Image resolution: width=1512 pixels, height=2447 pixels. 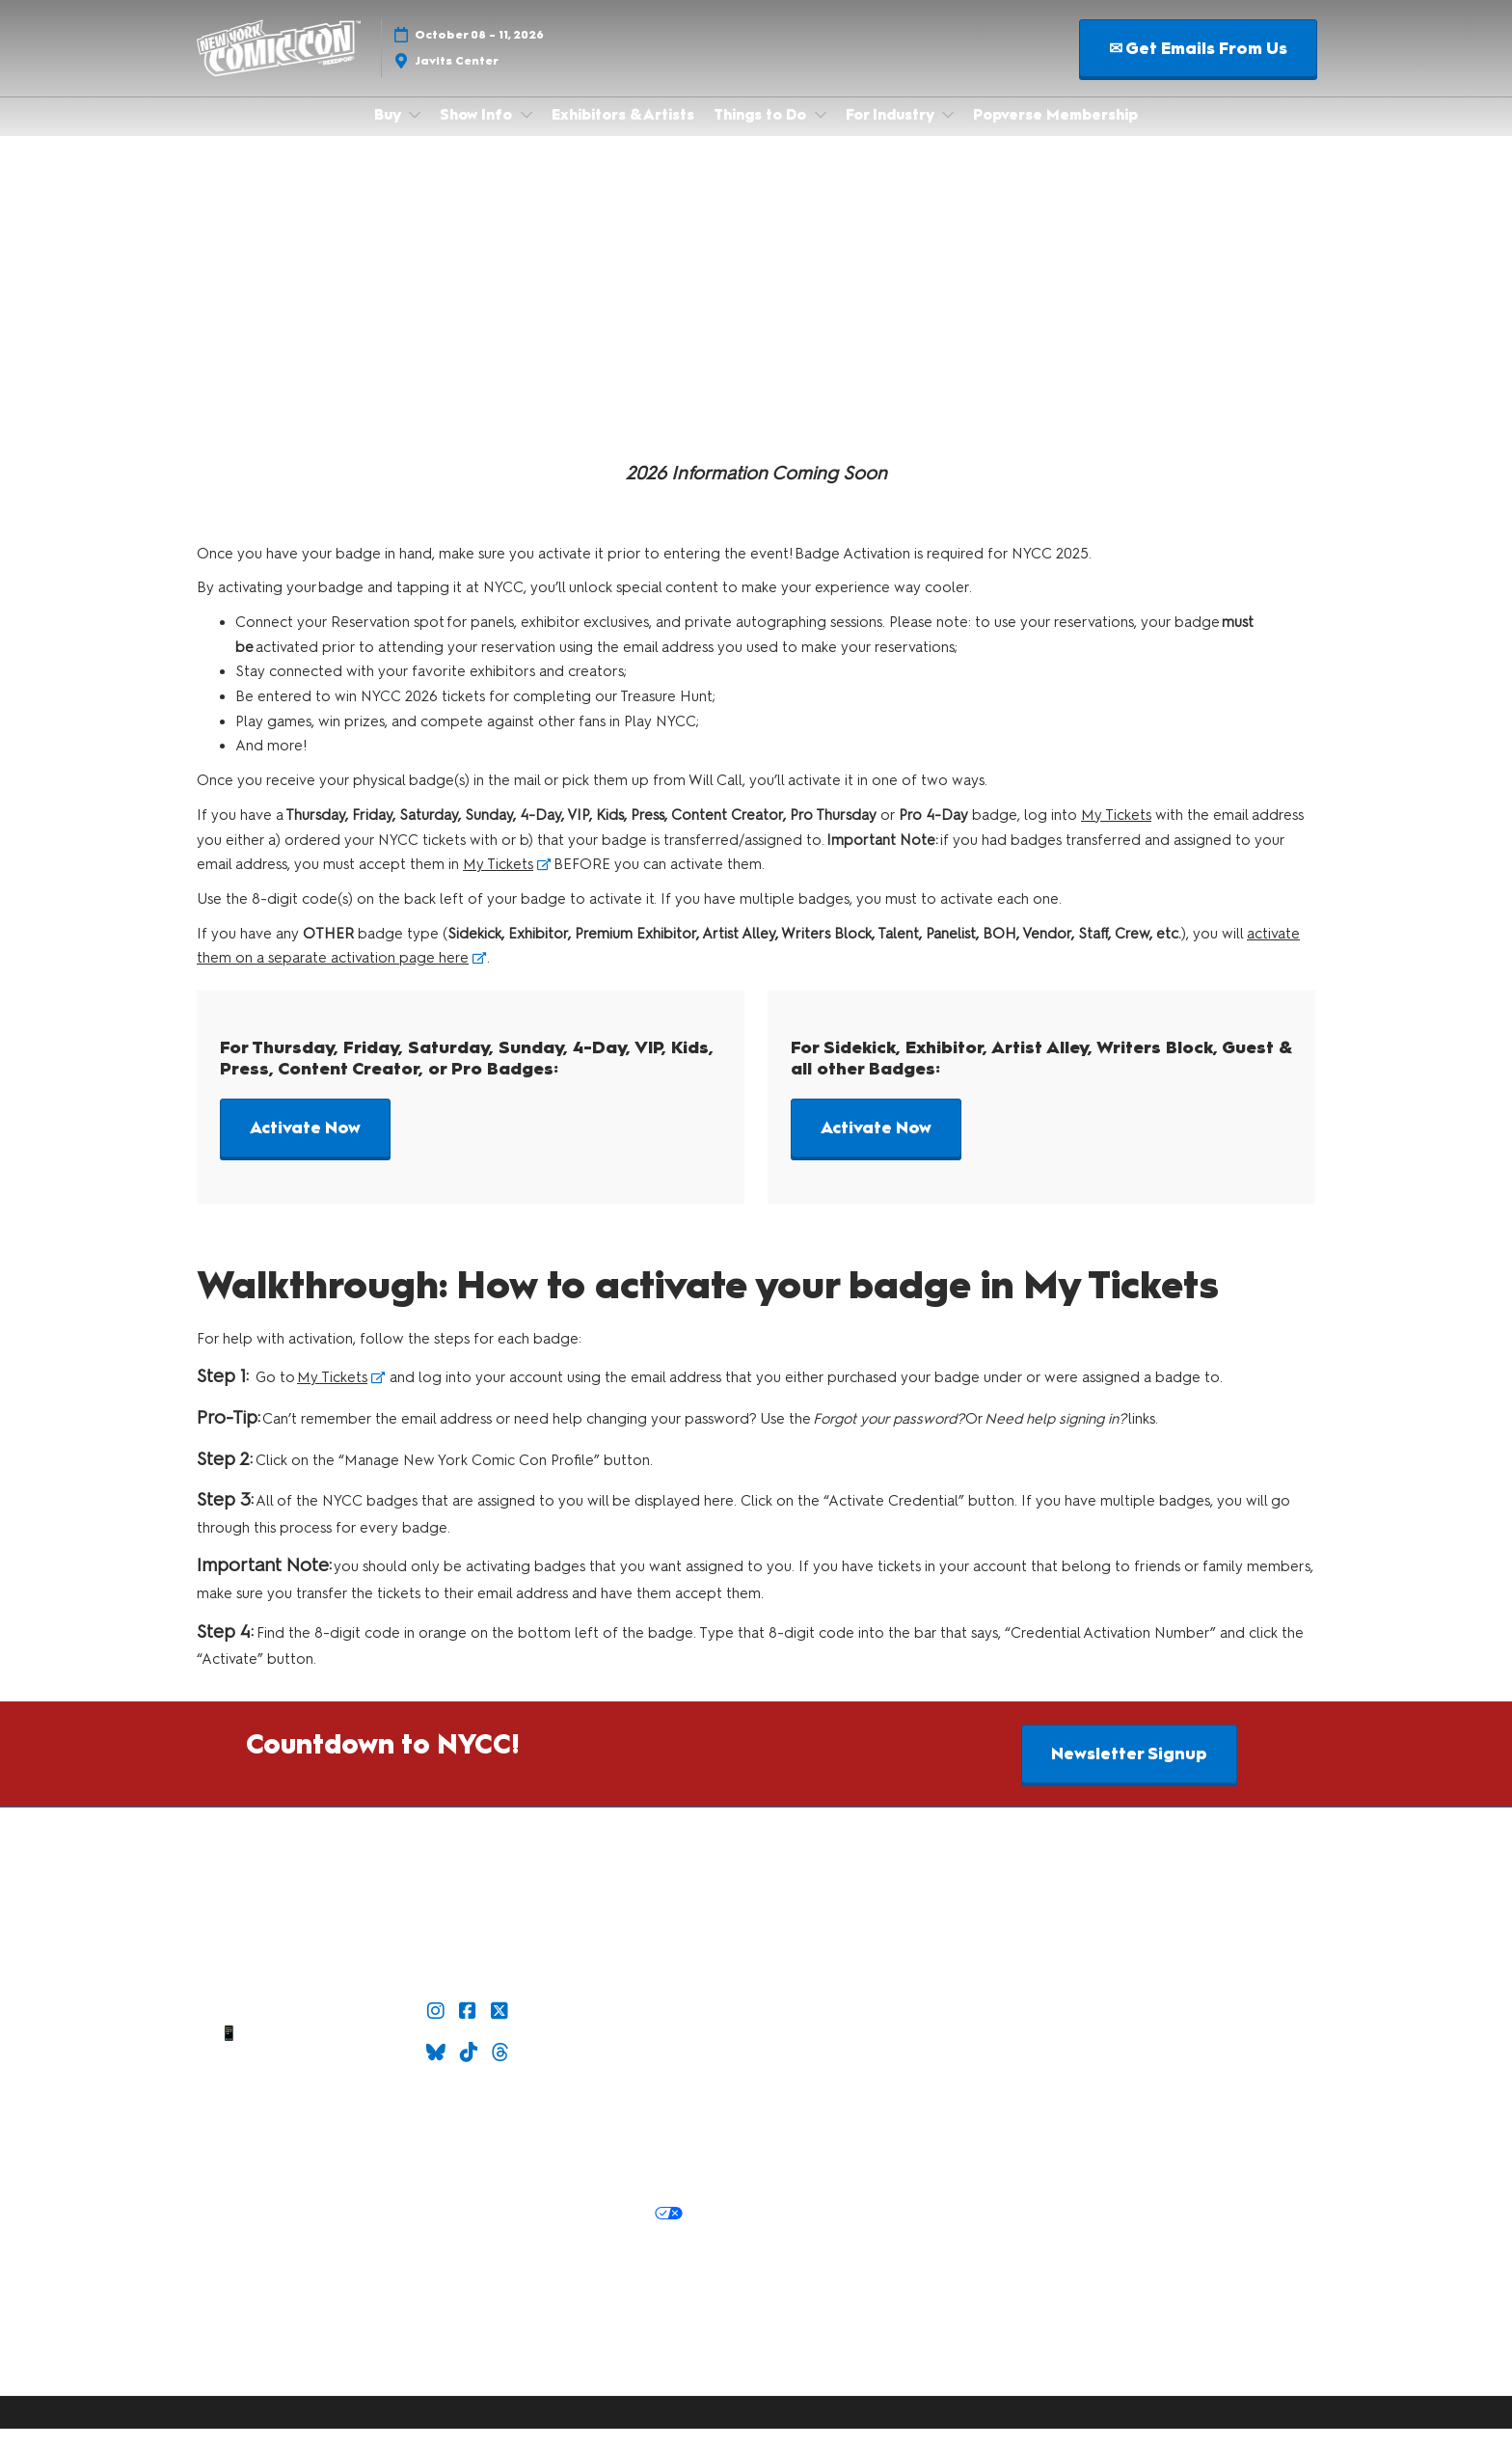 I want to click on Things to Do, so click(x=762, y=133).